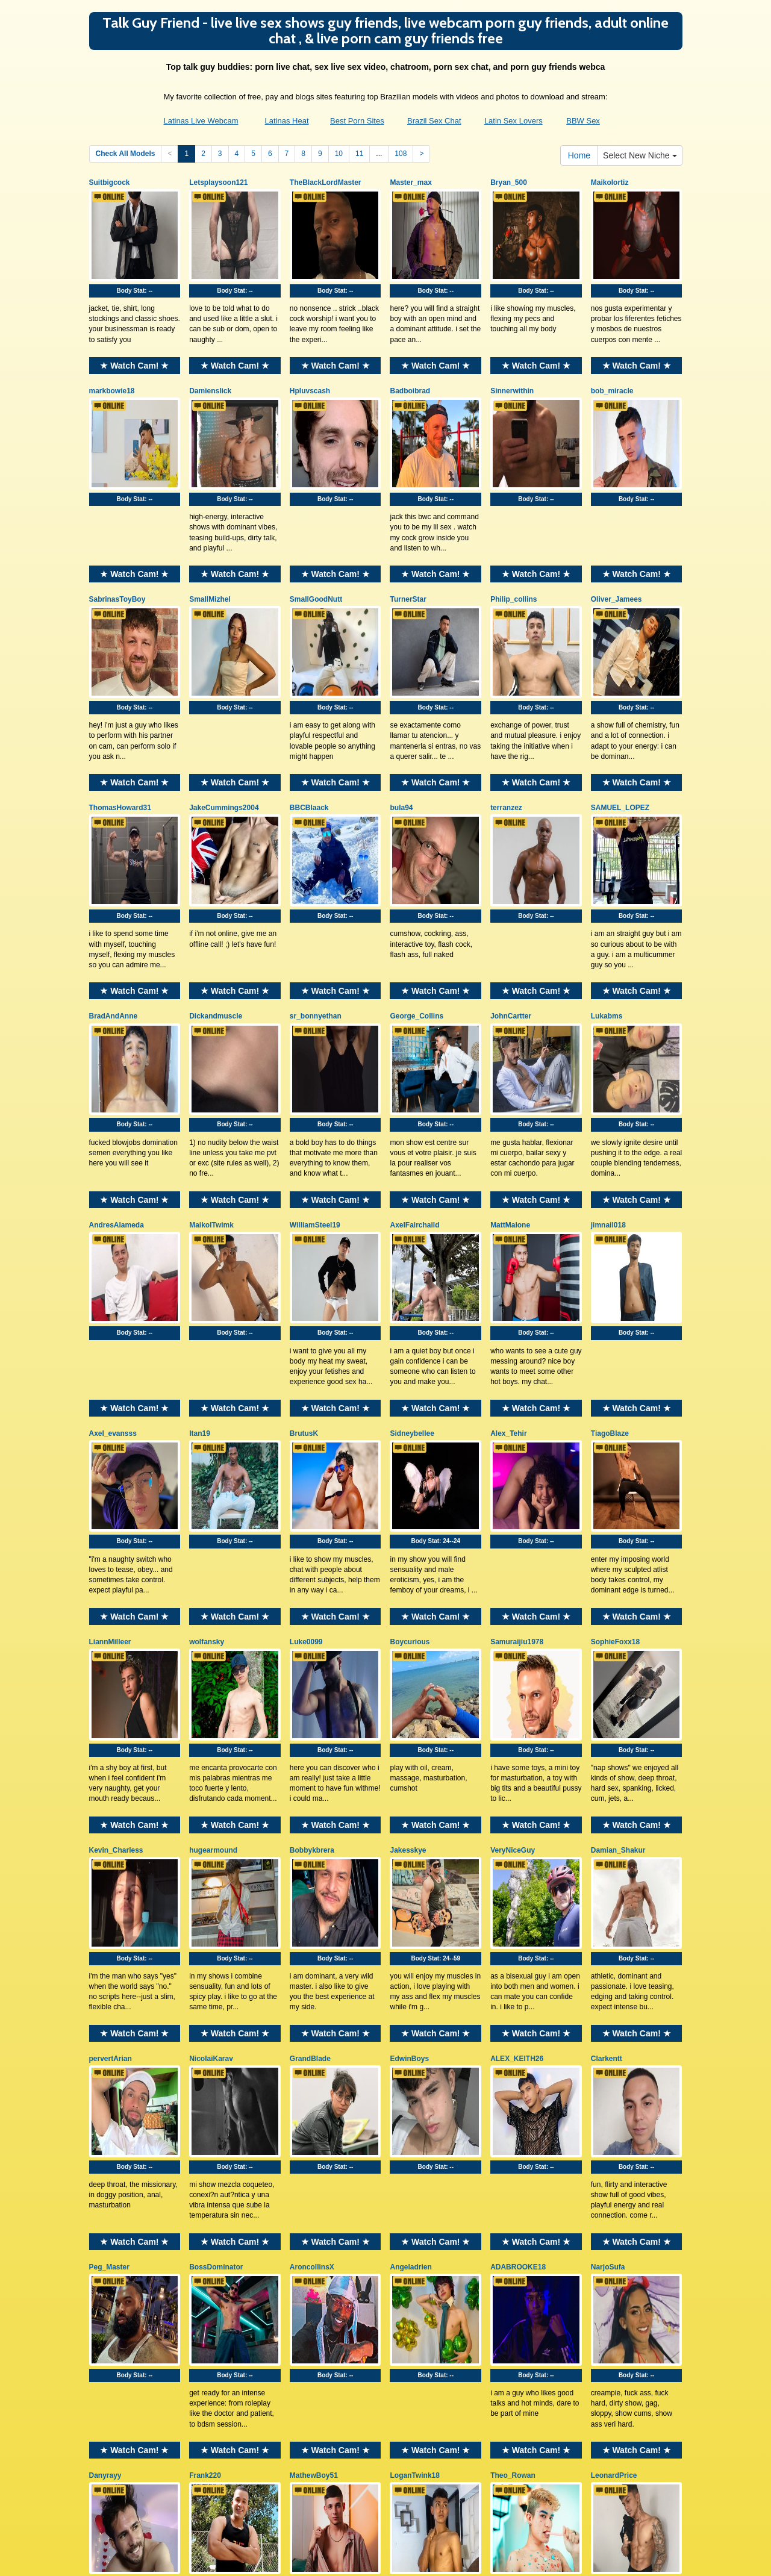 The height and width of the screenshot is (2576, 771). Describe the element at coordinates (518, 2040) in the screenshot. I see `ADABROOKE18` at that location.